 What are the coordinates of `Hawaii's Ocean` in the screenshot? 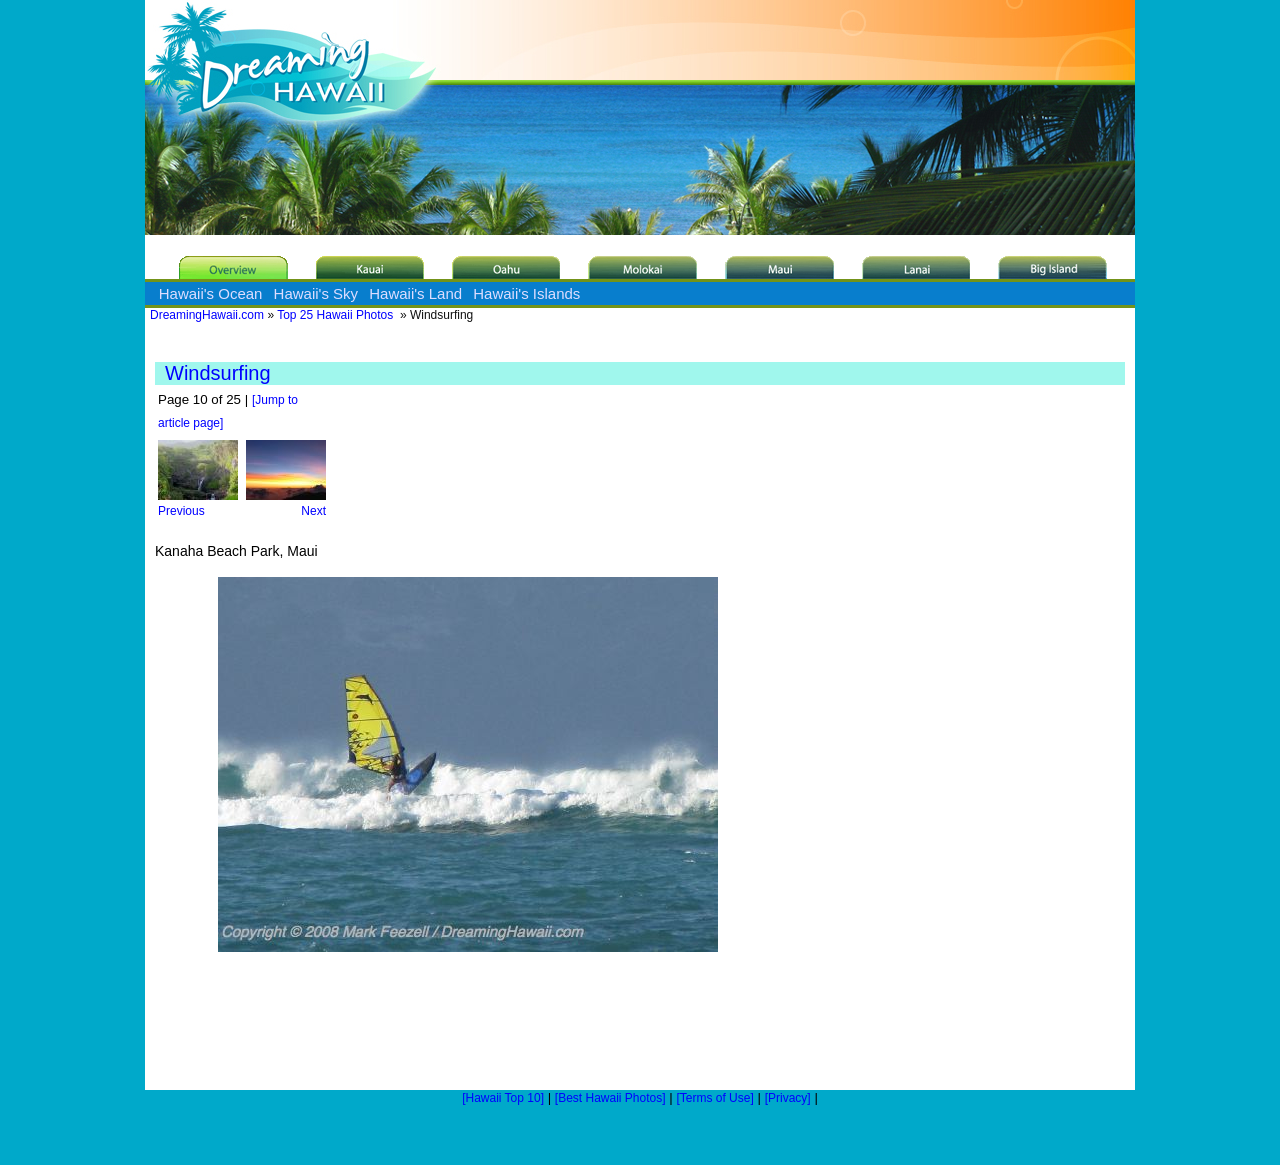 It's located at (211, 293).